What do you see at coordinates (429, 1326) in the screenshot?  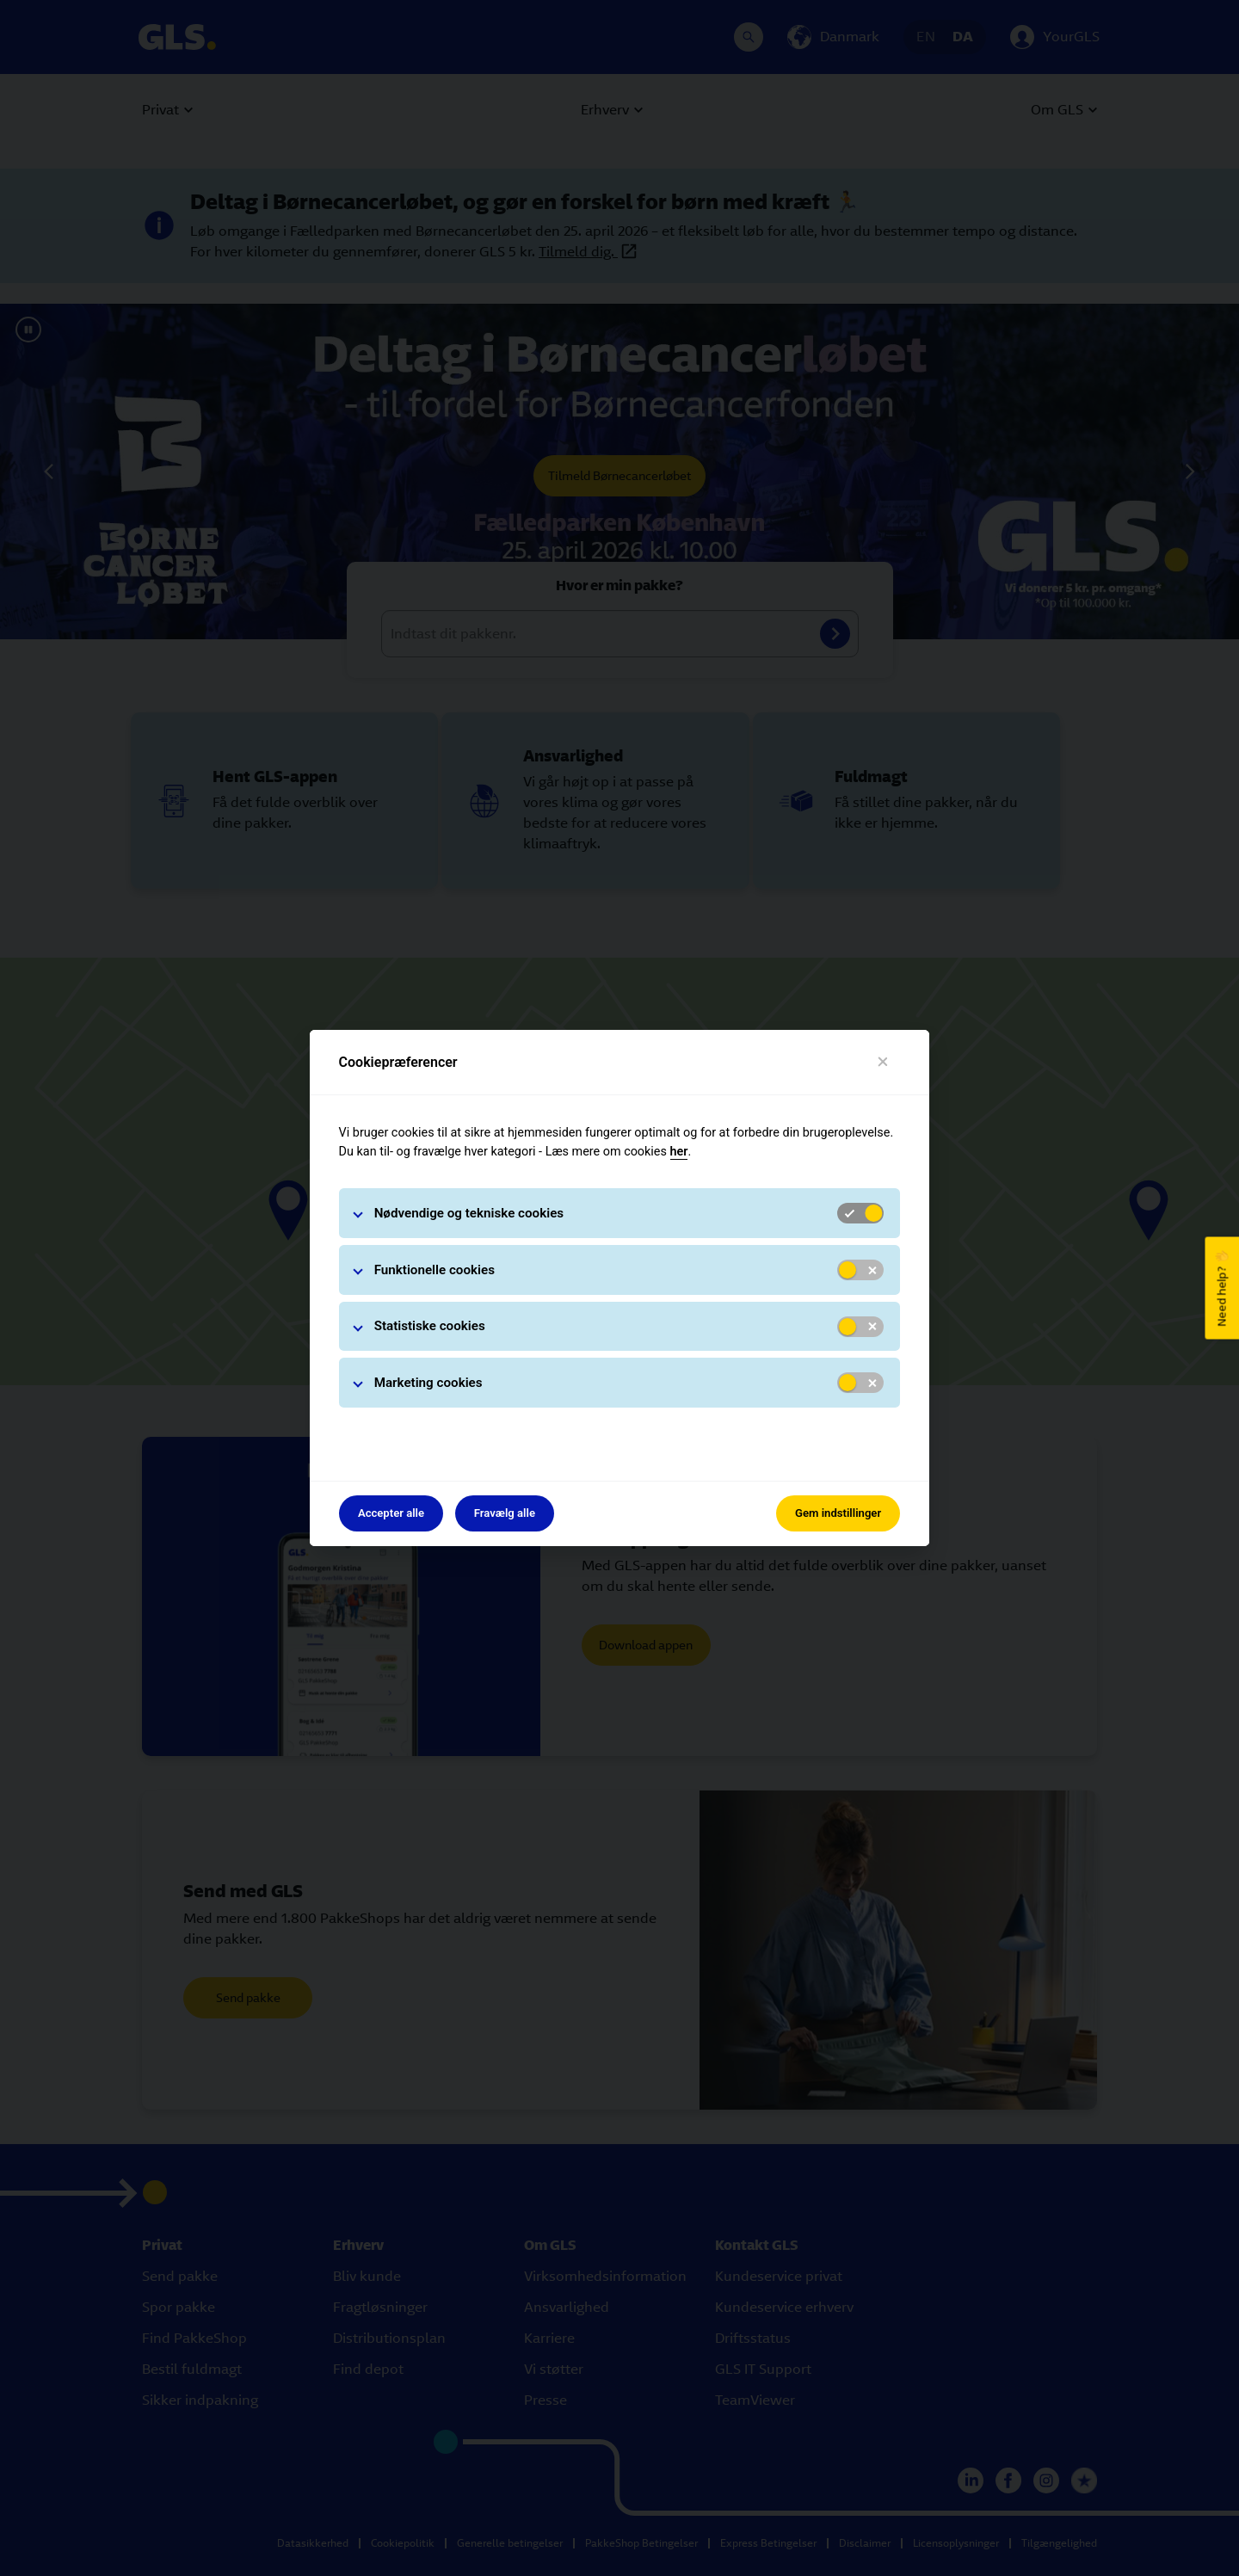 I see `Statistiske cookies` at bounding box center [429, 1326].